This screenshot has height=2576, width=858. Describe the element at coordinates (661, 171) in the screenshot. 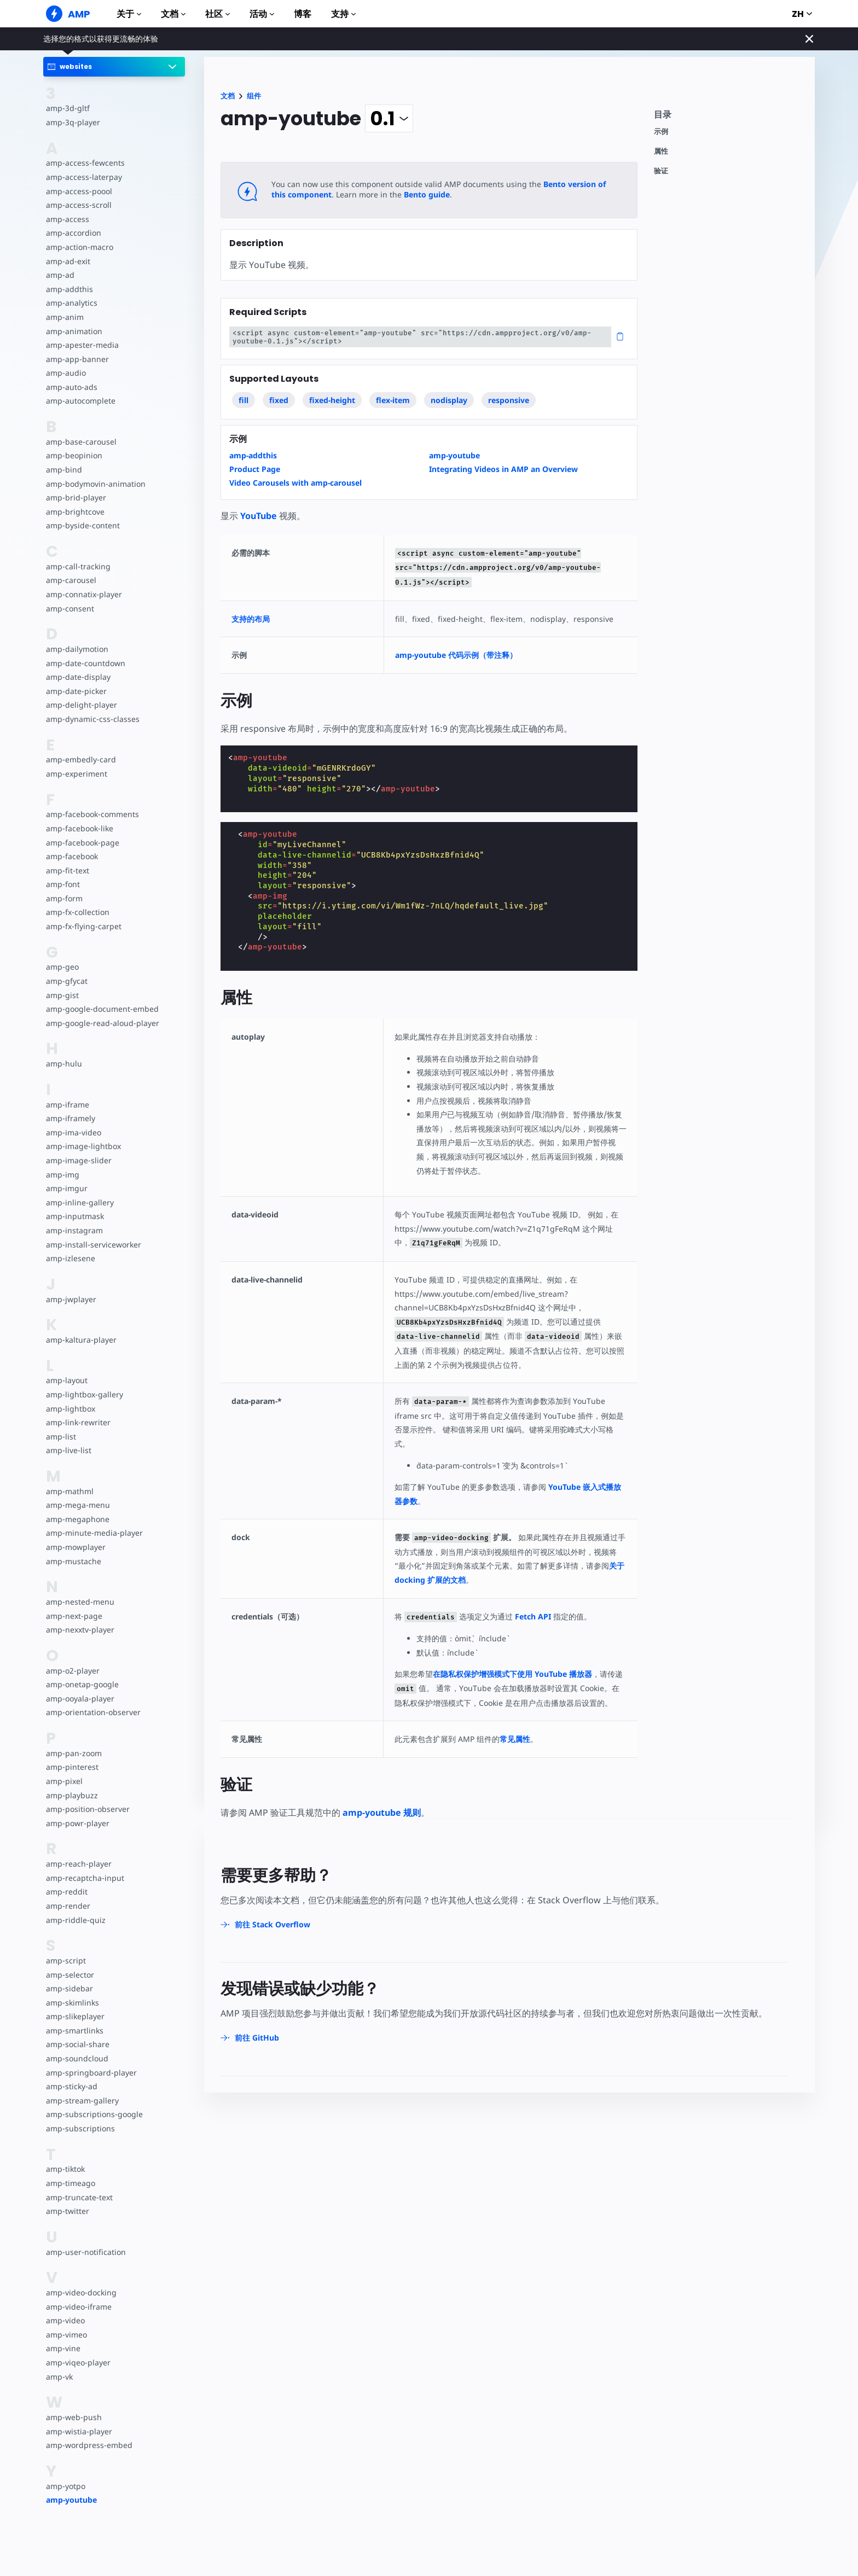

I see `验证` at that location.